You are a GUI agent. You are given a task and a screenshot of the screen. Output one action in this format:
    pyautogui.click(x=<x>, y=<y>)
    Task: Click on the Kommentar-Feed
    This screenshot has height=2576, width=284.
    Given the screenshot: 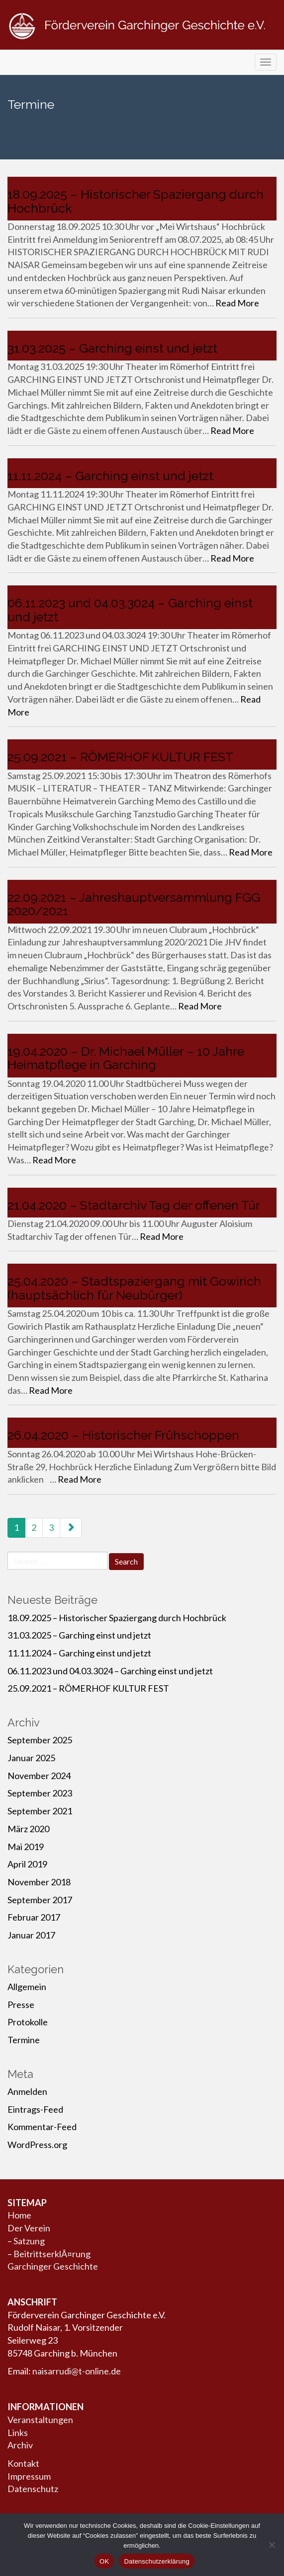 What is the action you would take?
    pyautogui.click(x=42, y=2126)
    